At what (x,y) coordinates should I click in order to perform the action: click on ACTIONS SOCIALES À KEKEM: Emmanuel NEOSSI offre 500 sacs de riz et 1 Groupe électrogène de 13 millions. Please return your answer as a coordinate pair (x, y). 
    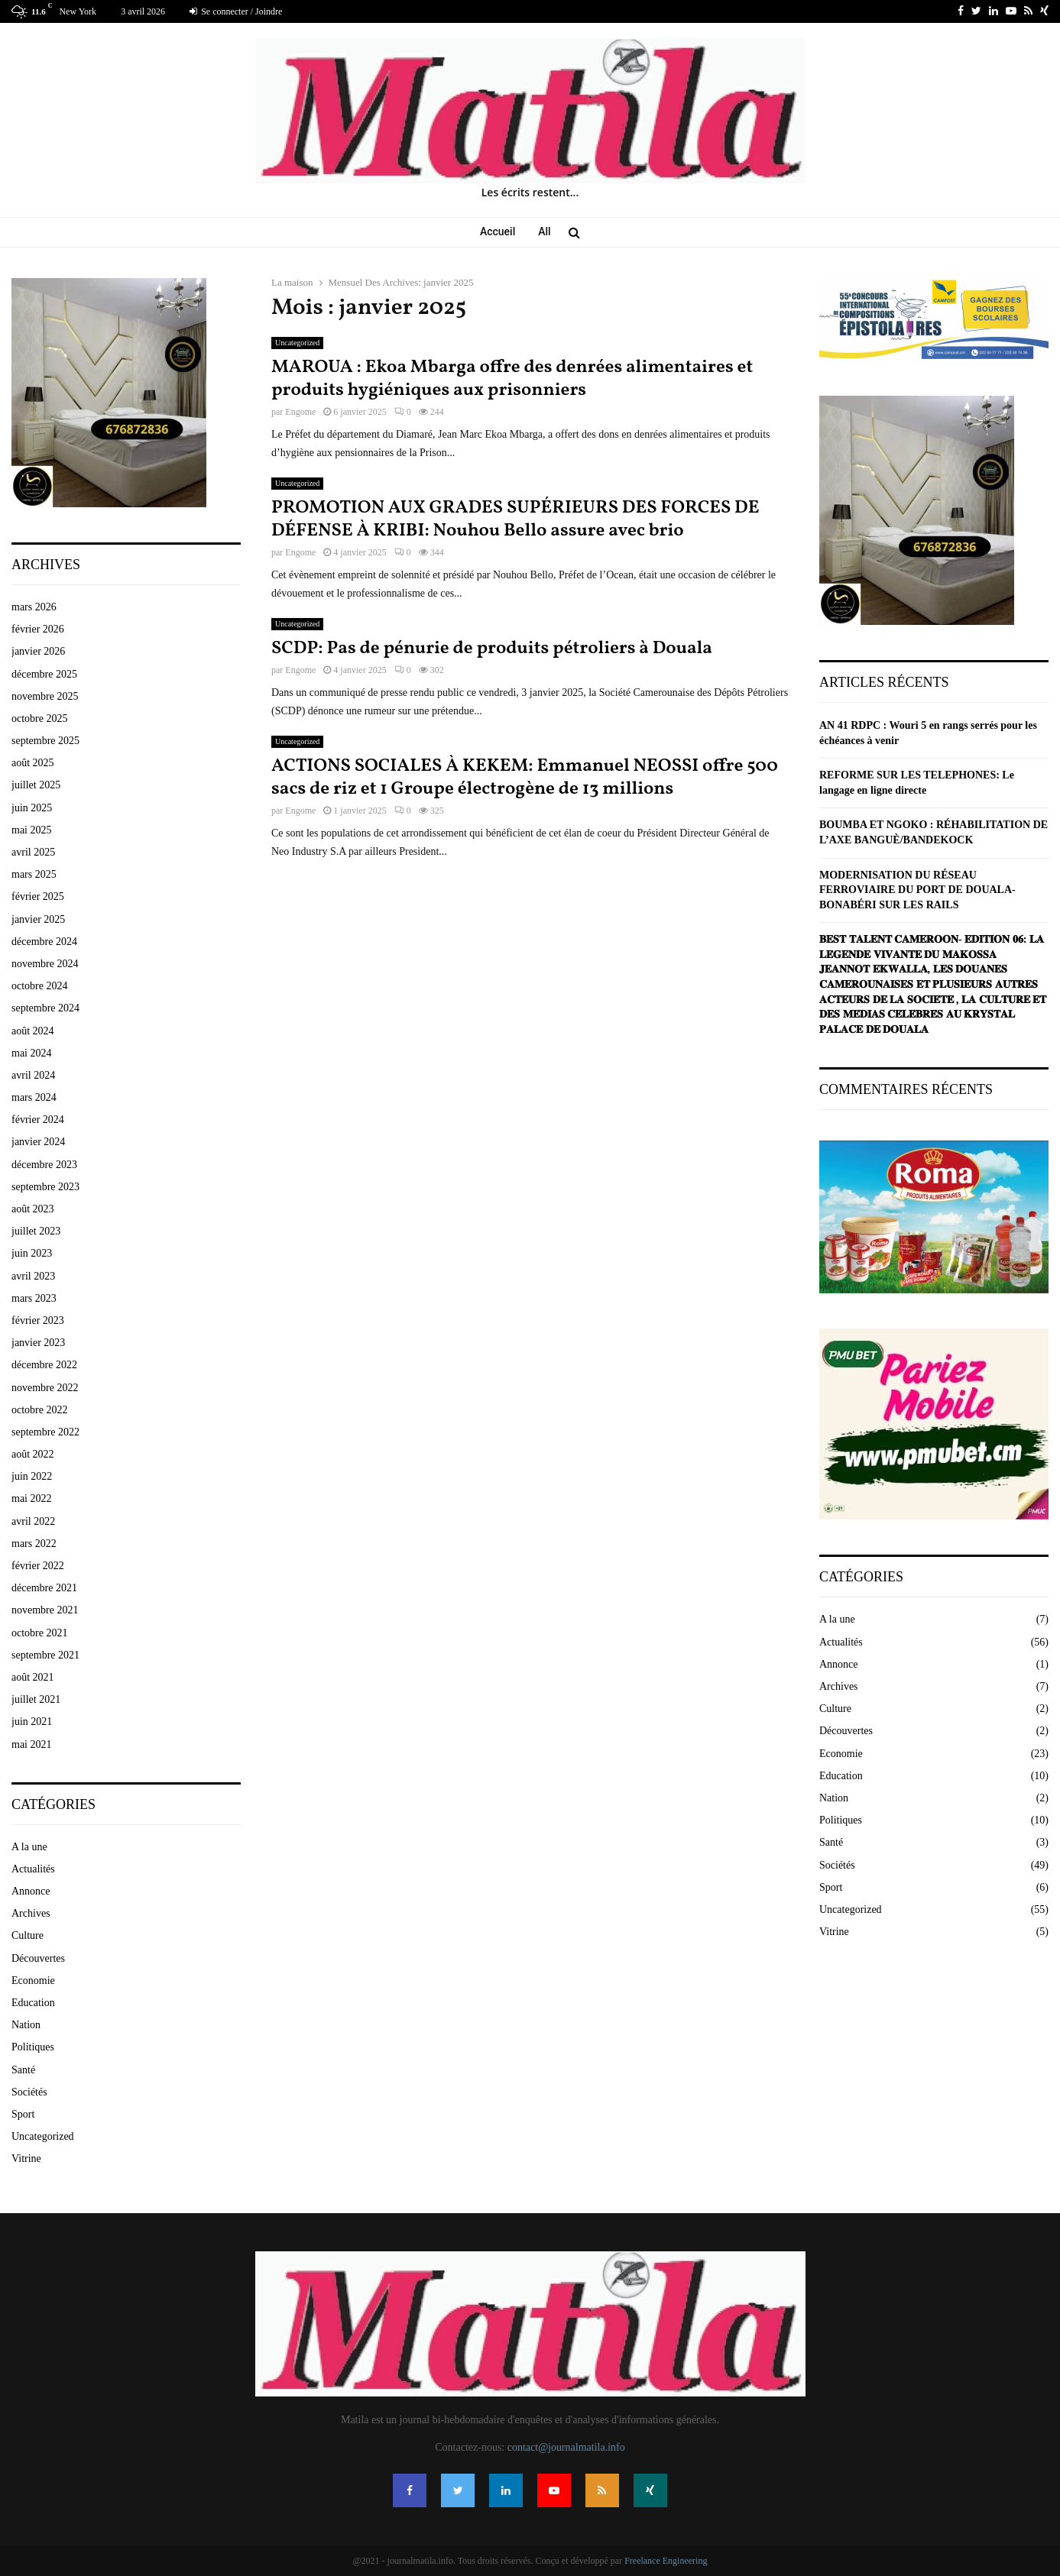
    Looking at the image, I should click on (524, 777).